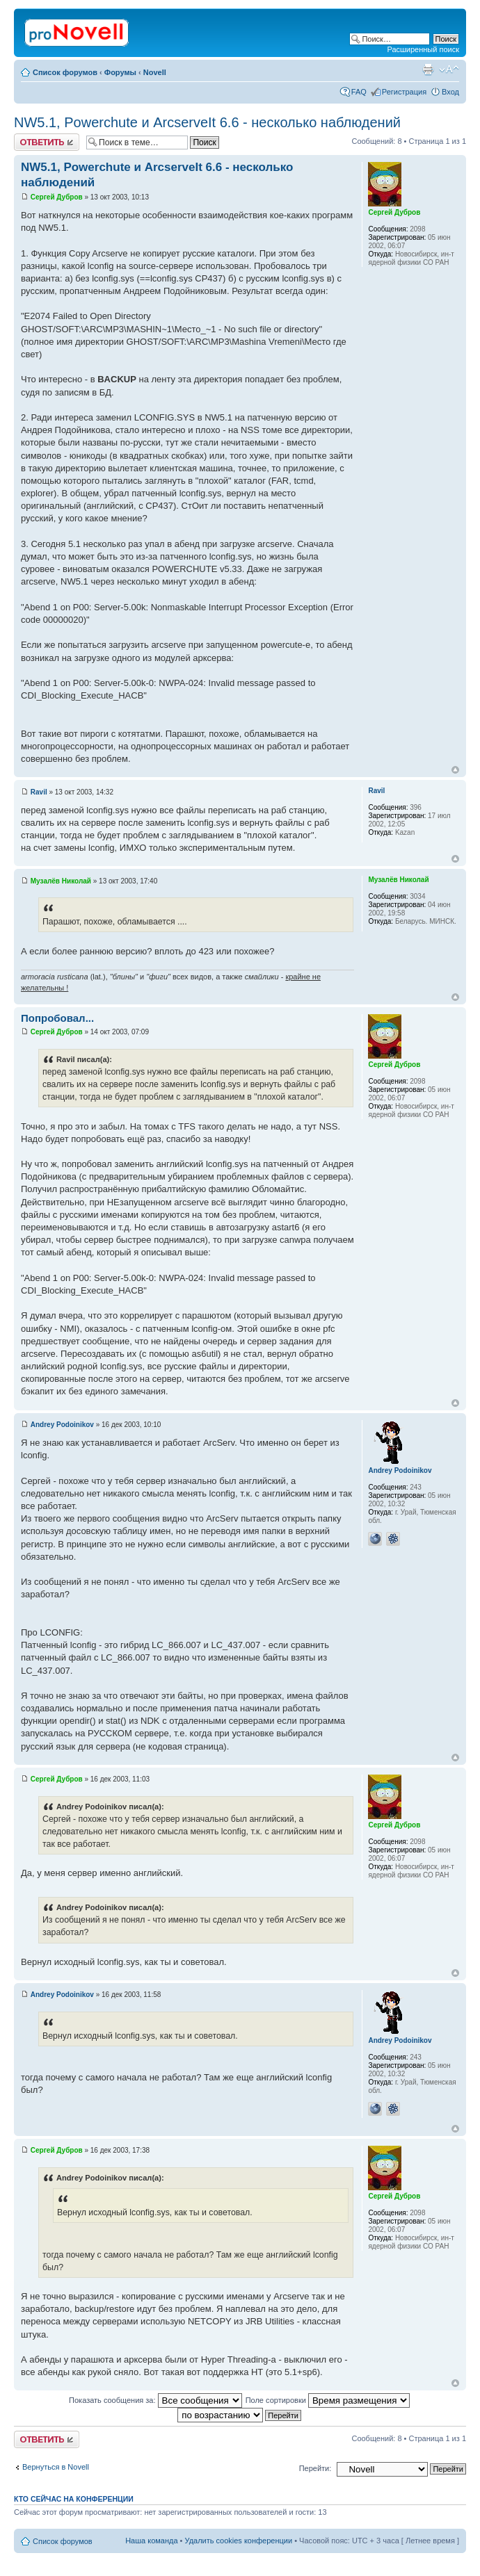 The height and width of the screenshot is (2576, 480). I want to click on Вернуться к началу, so click(455, 770).